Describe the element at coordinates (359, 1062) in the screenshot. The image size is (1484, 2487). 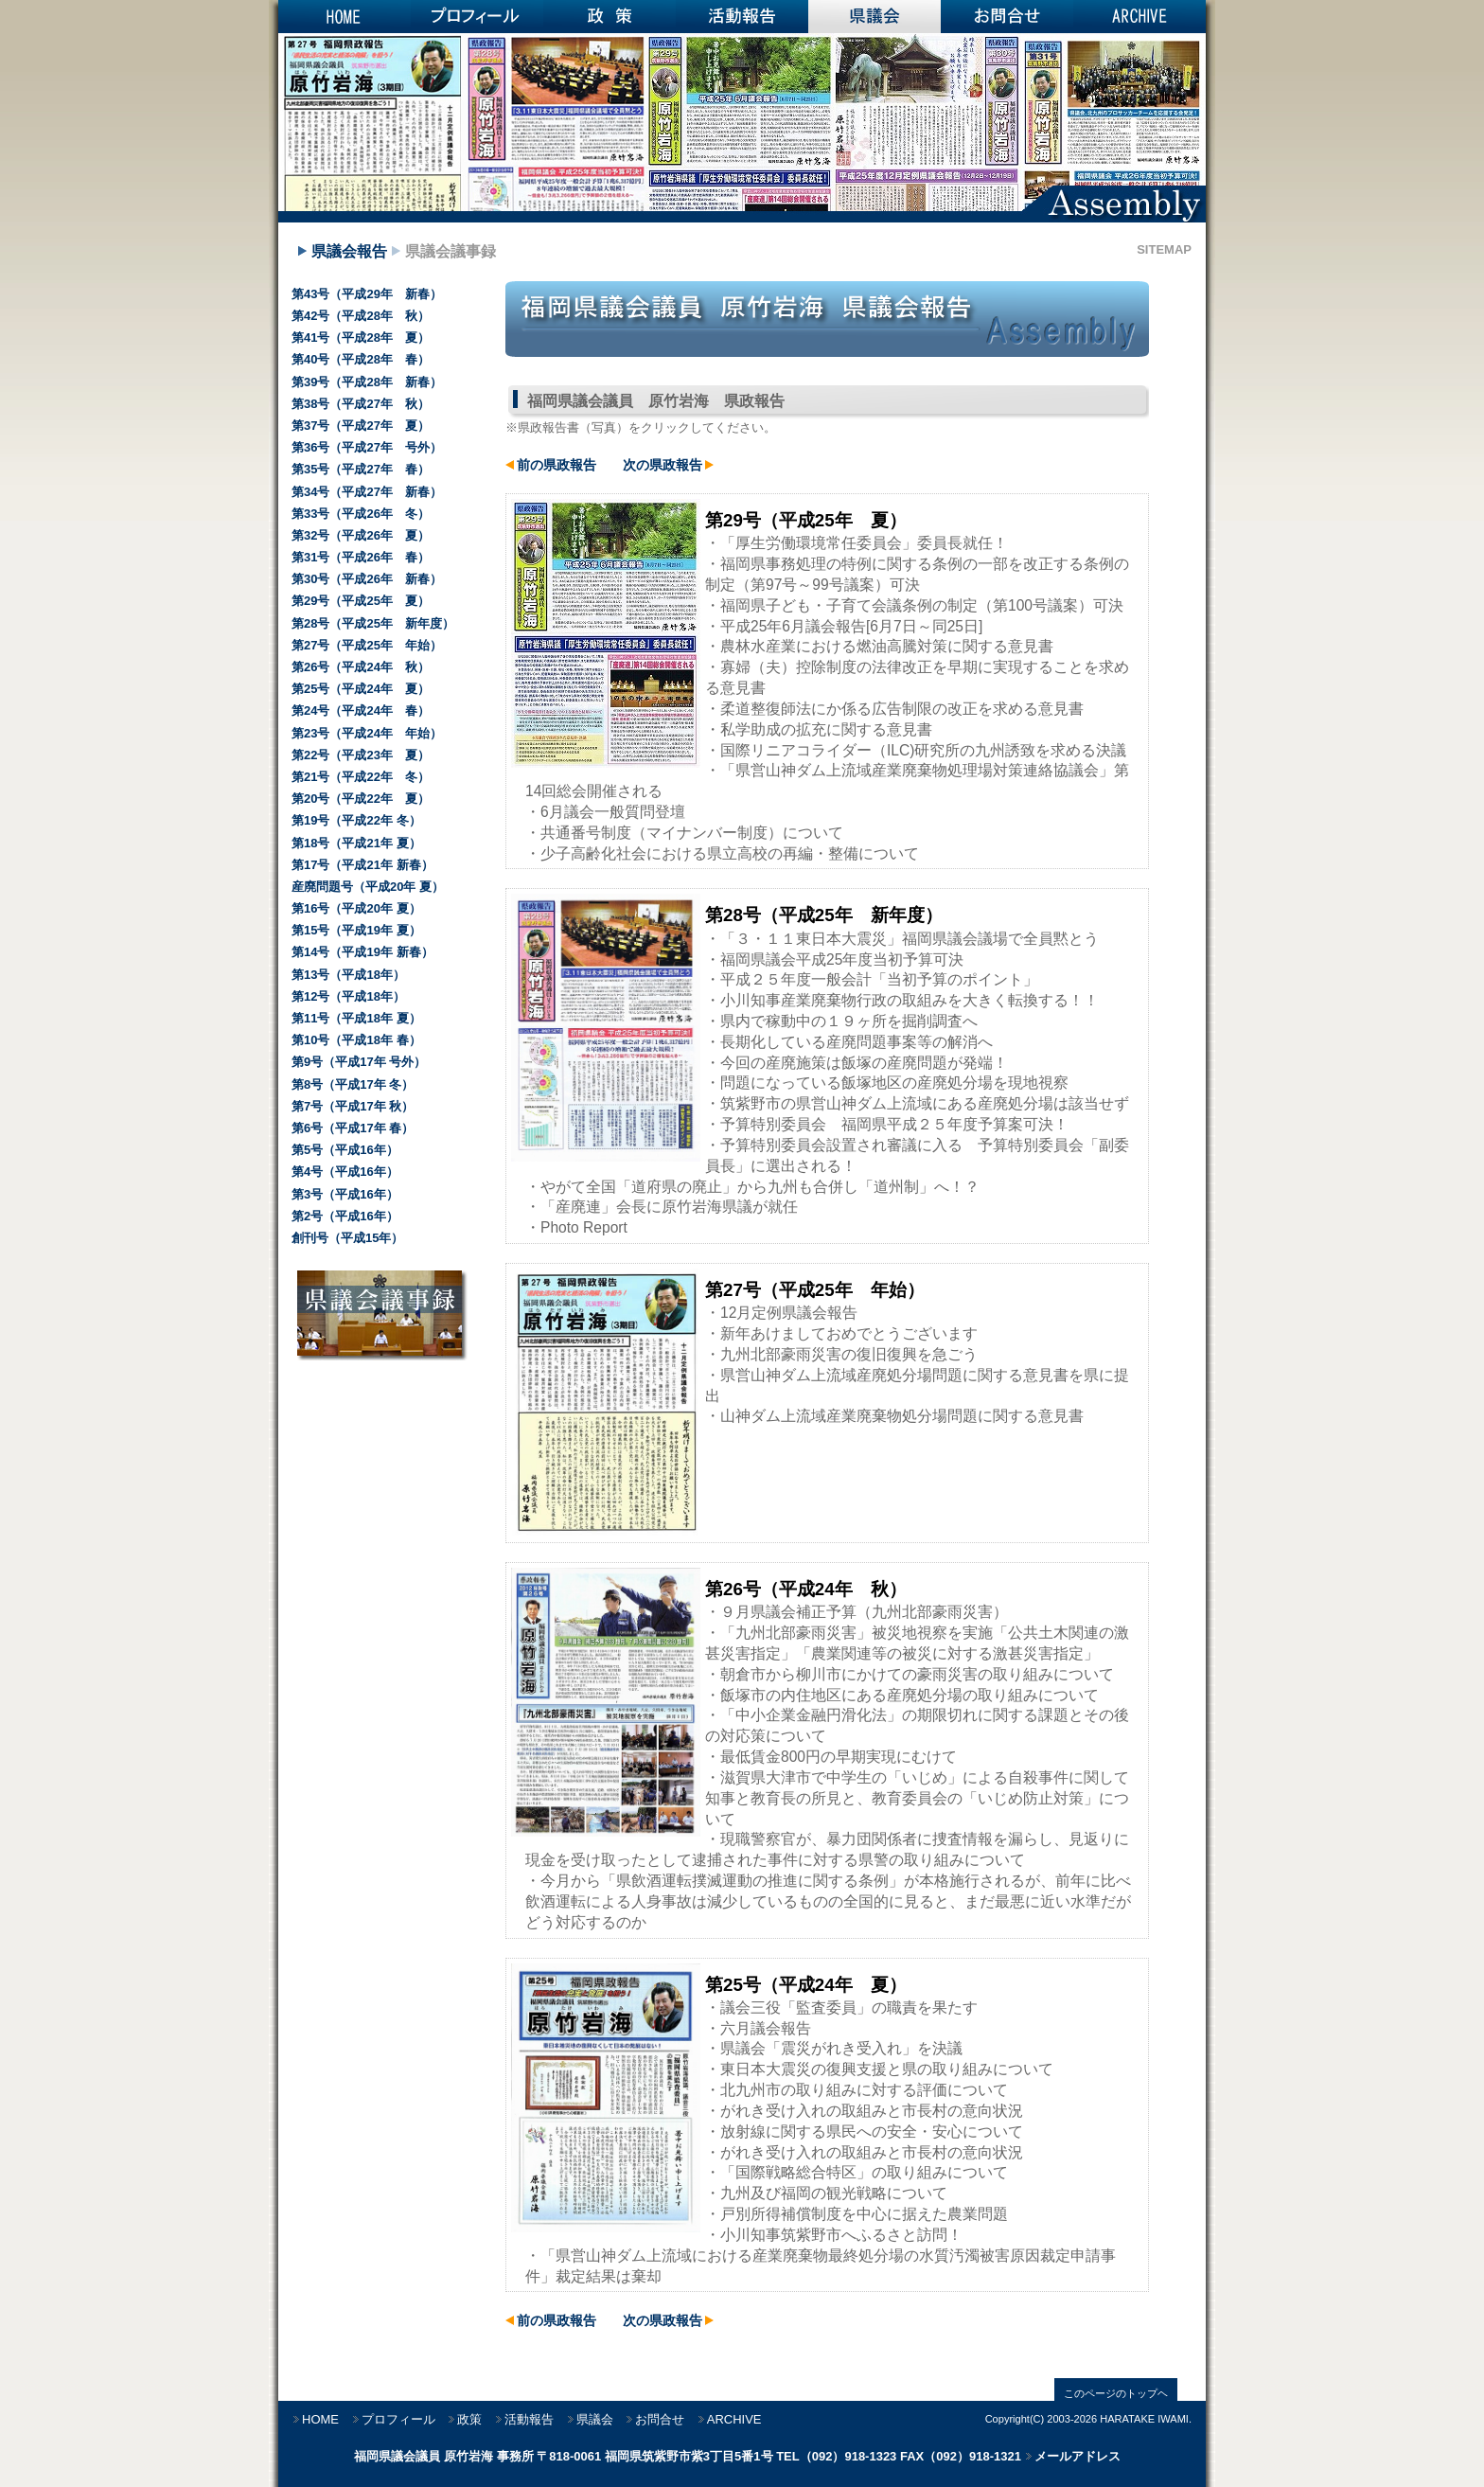
I see `第9号（平成17年 号外）` at that location.